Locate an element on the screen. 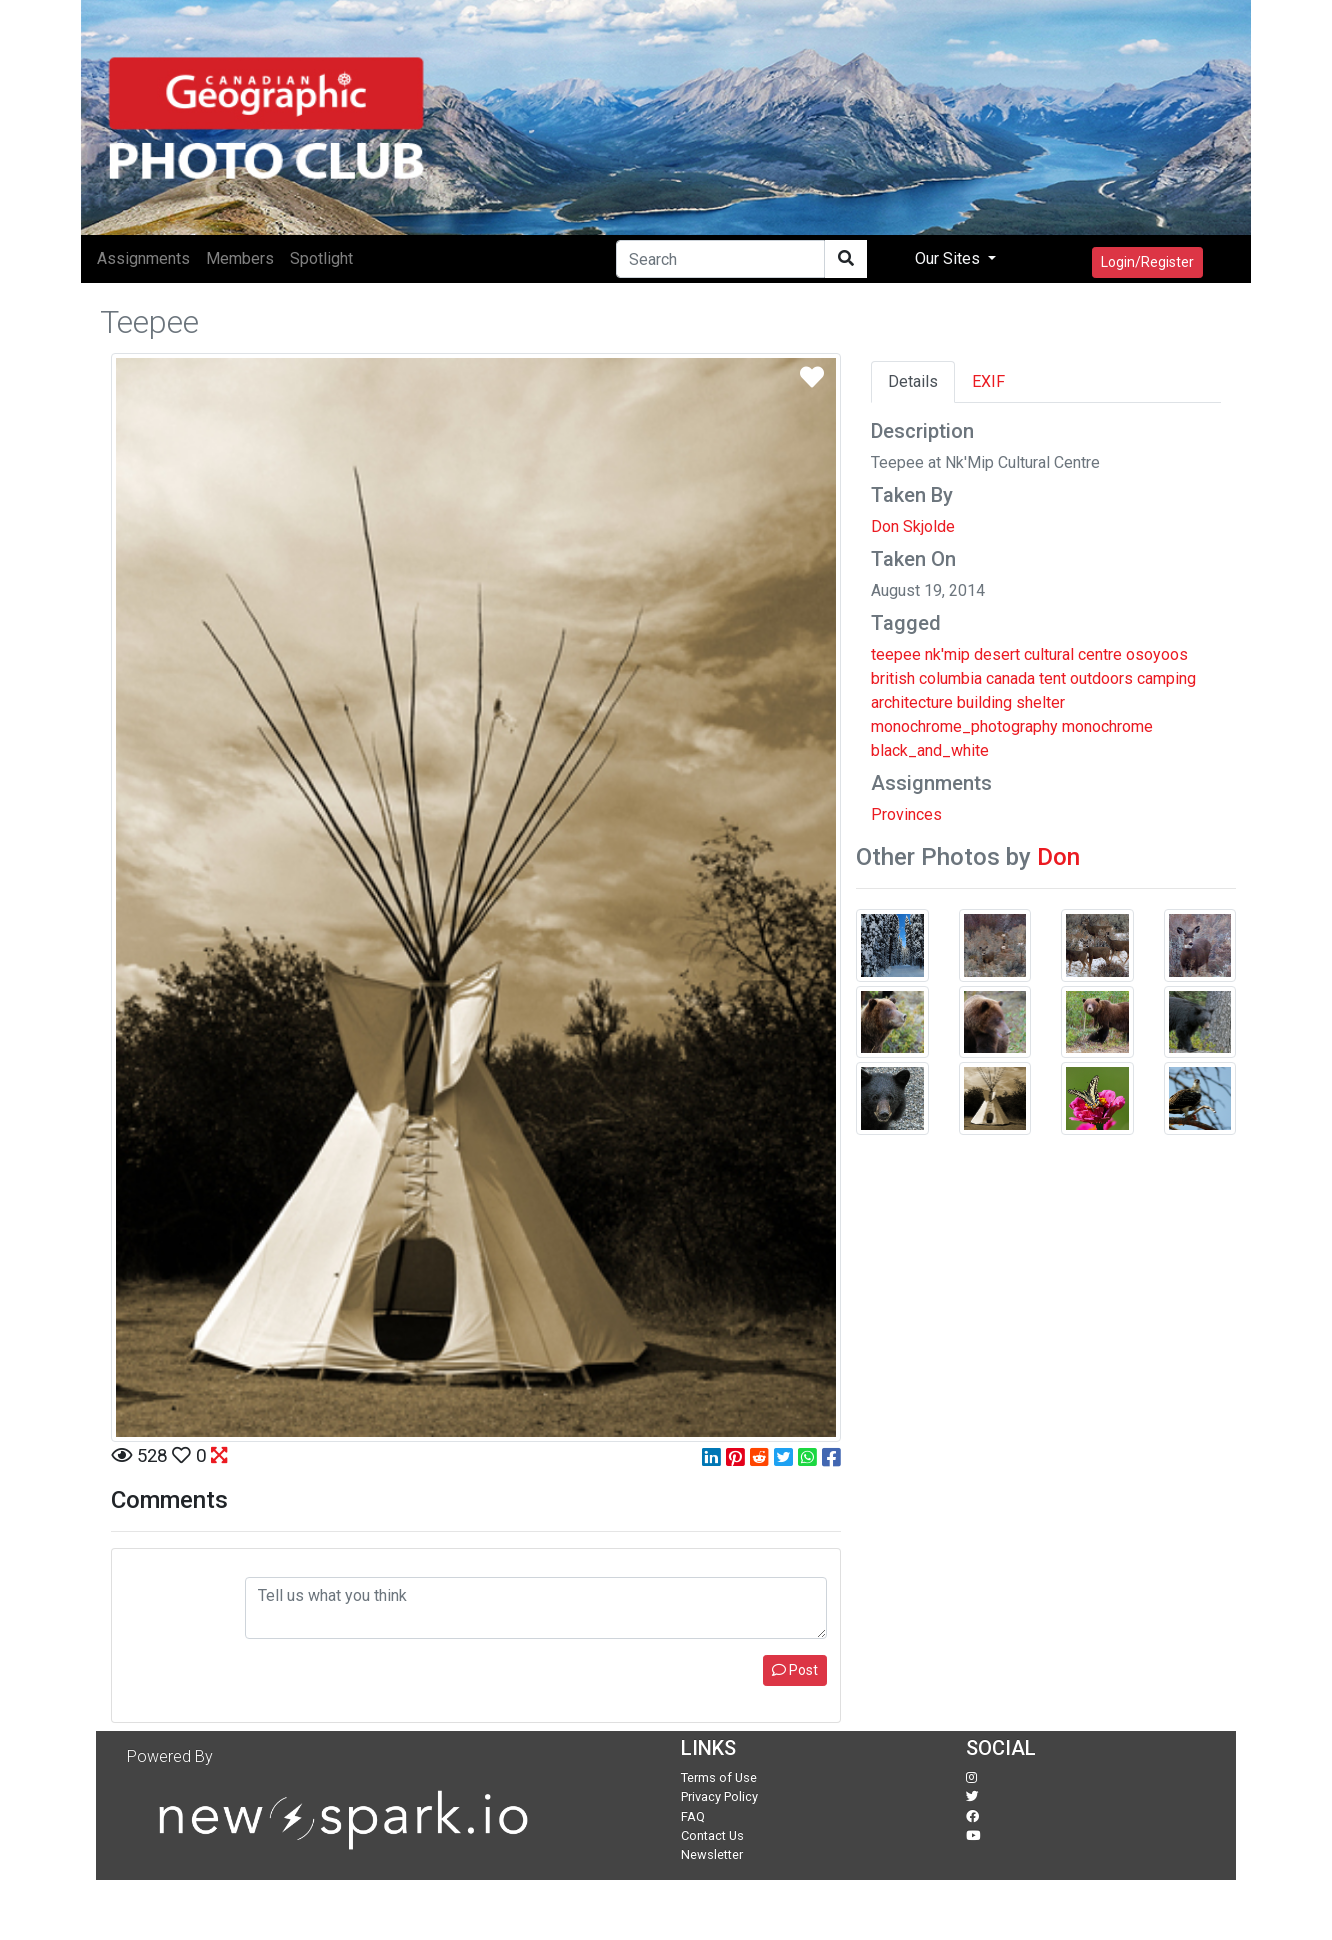 The width and height of the screenshot is (1332, 1940). camping is located at coordinates (1166, 678).